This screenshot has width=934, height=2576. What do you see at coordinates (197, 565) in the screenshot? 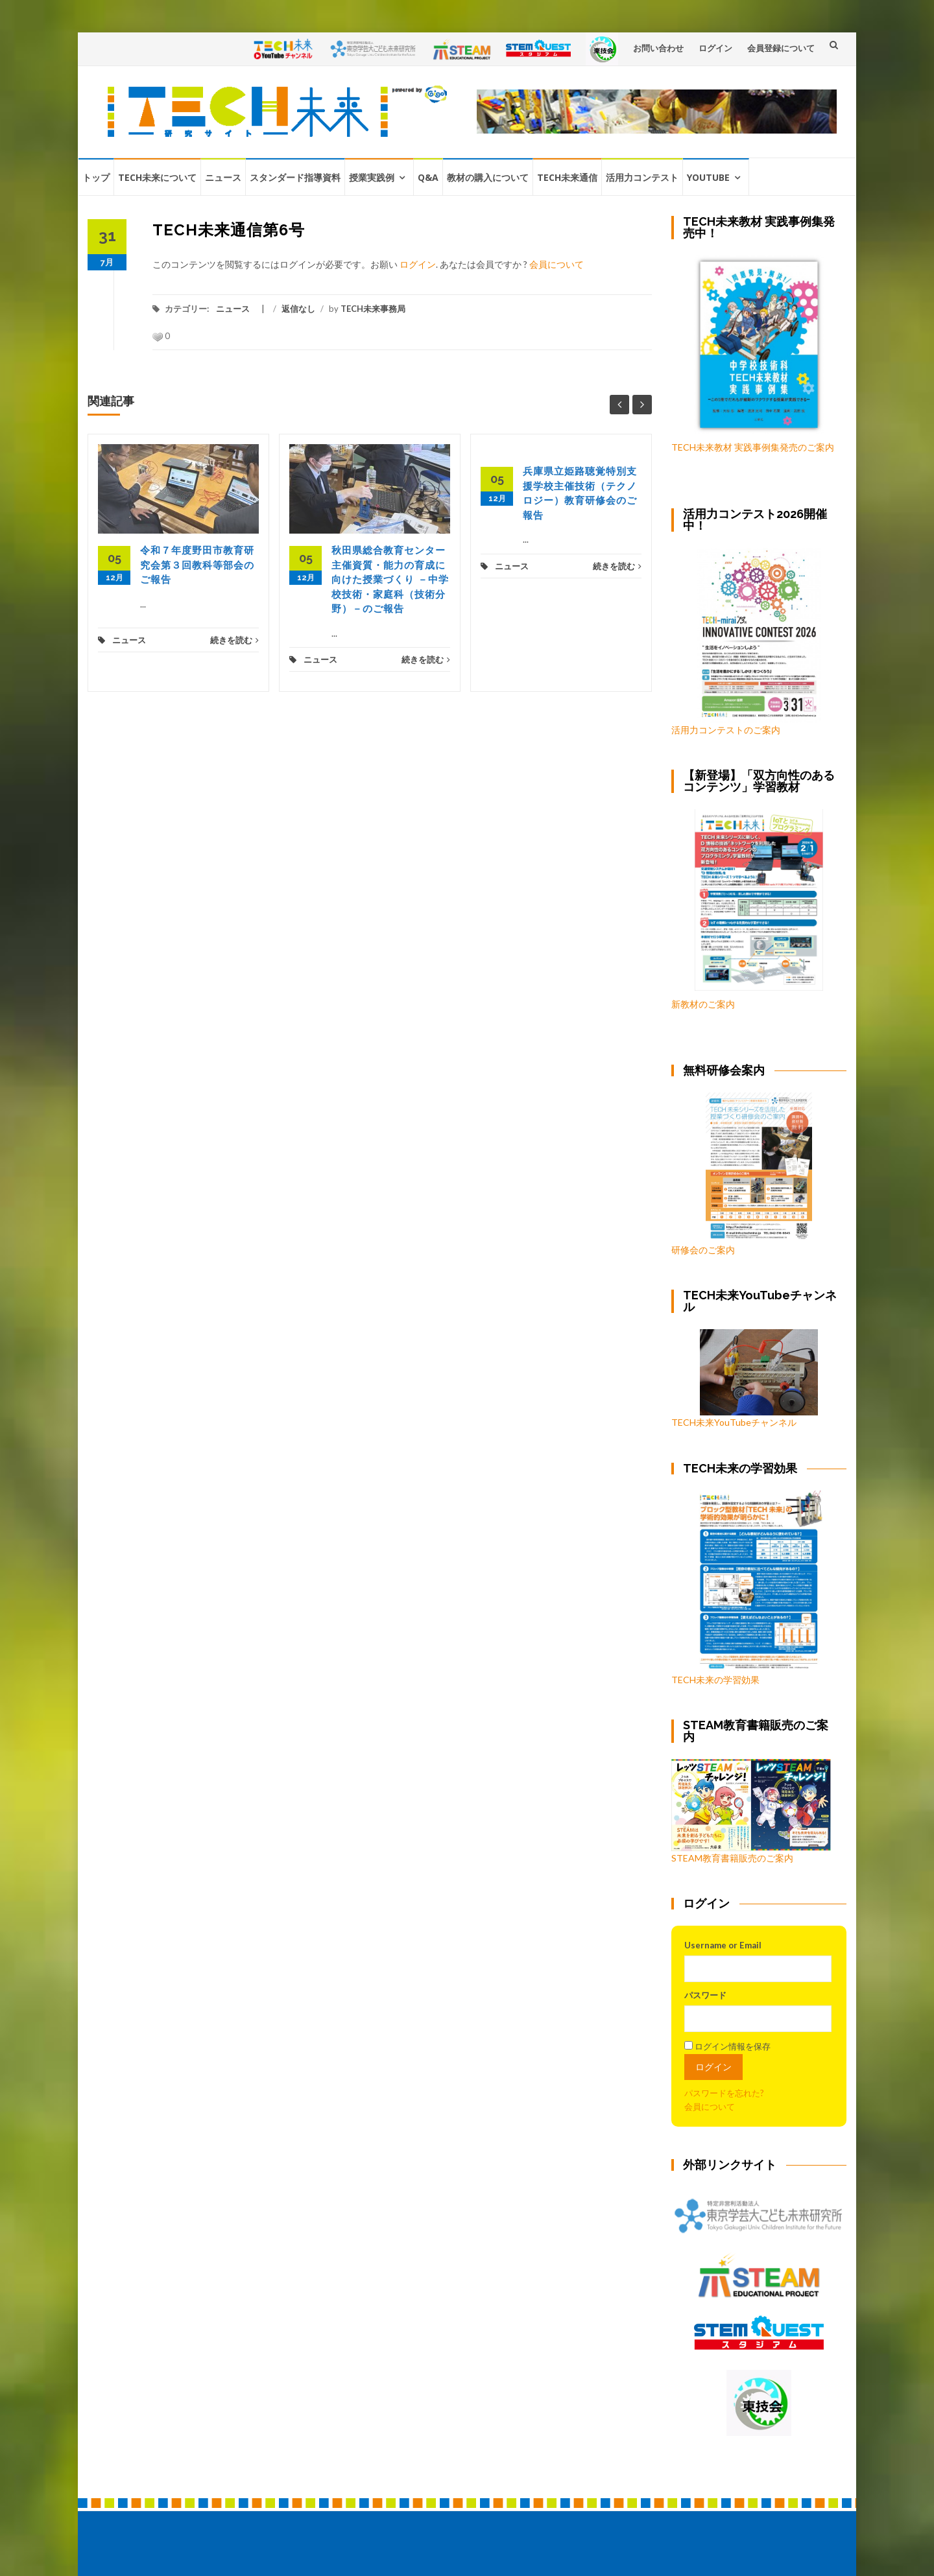
I see `令和７年度野田市教育研究会第３回教科等部会のご報告` at bounding box center [197, 565].